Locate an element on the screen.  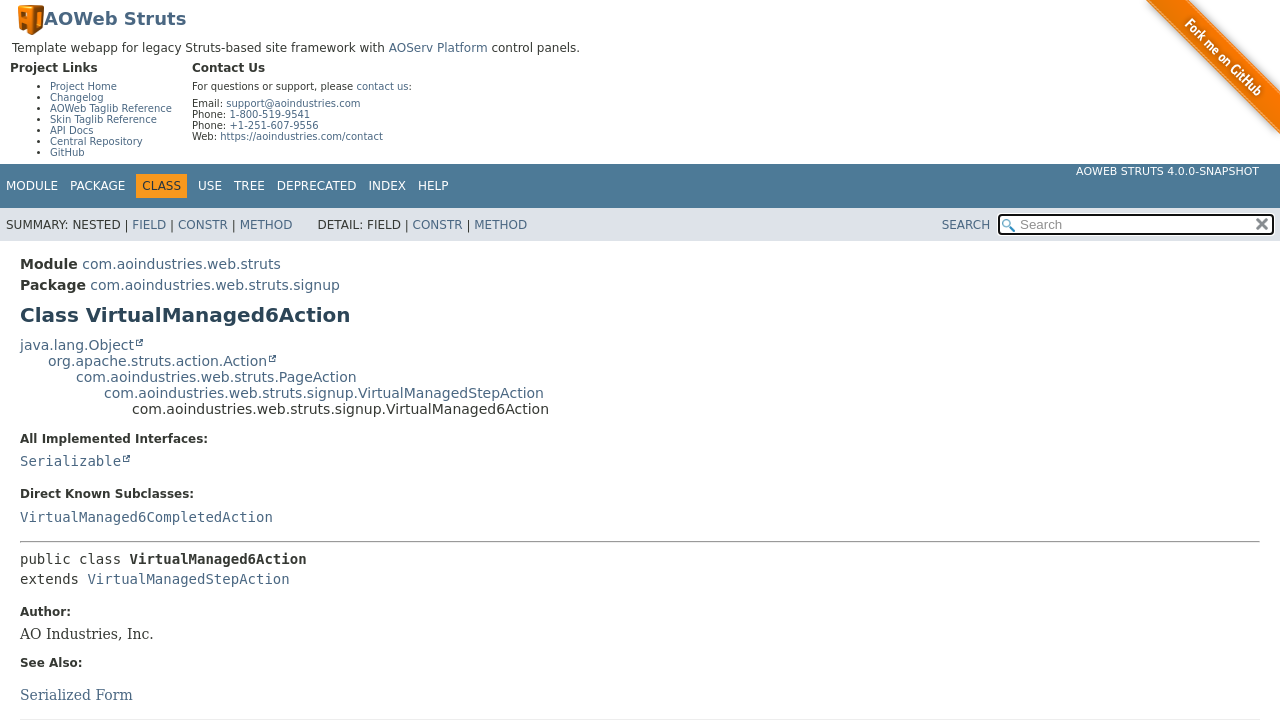
Skin Taglib Reference is located at coordinates (103, 119).